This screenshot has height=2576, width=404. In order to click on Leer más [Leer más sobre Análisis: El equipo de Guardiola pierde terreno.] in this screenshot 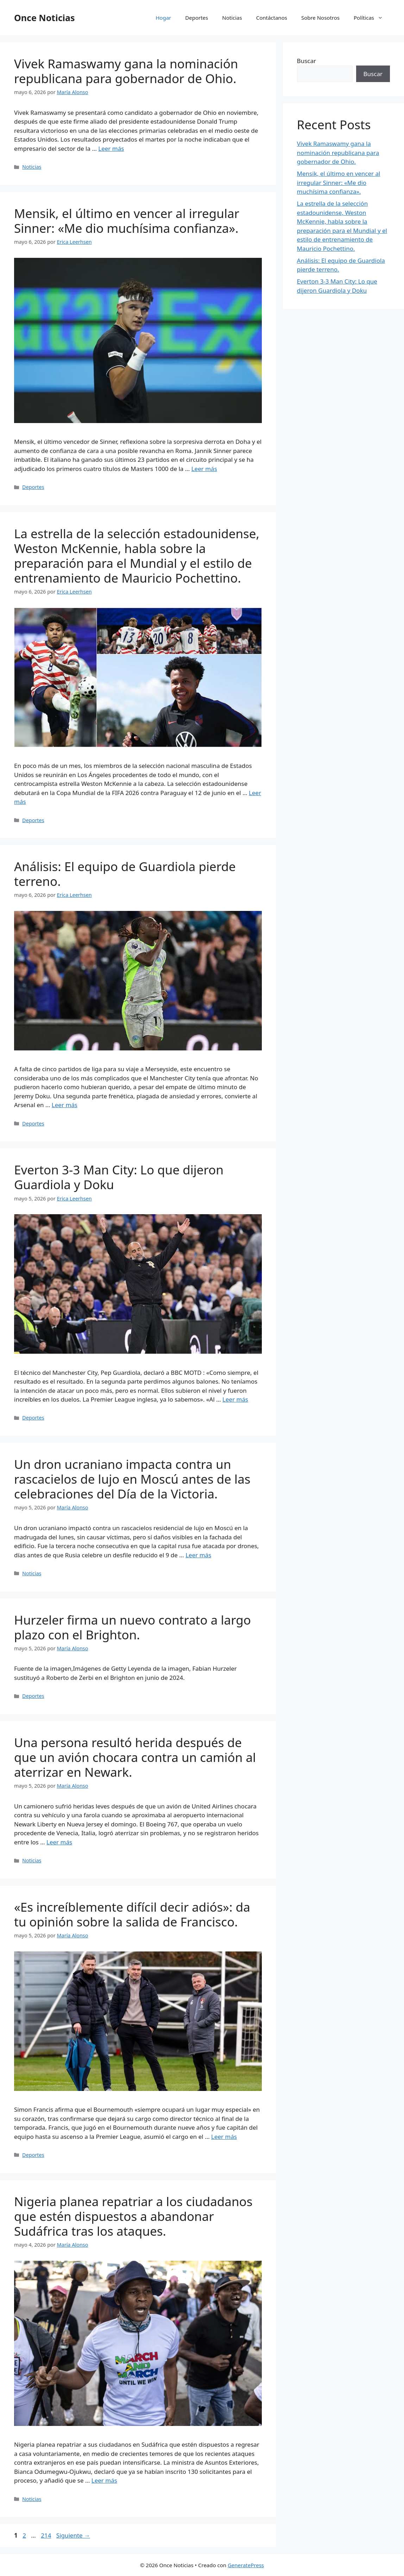, I will do `click(64, 1105)`.